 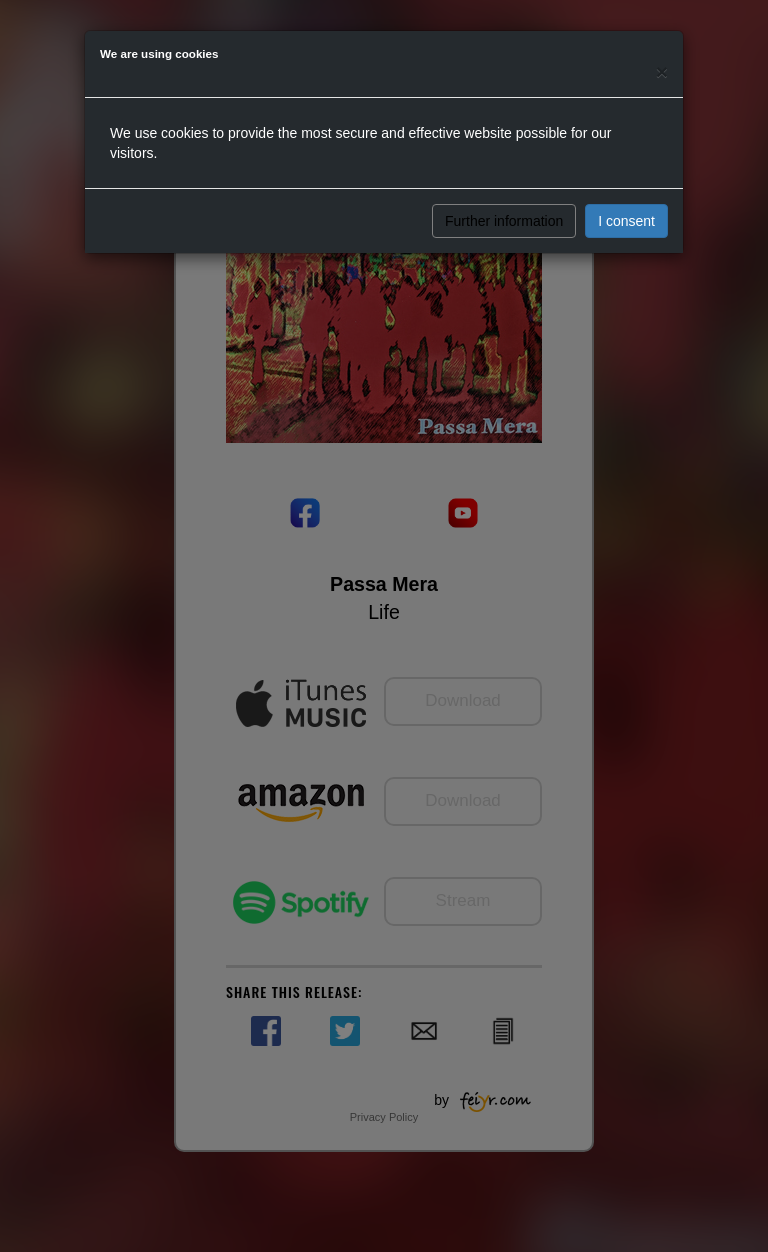 I want to click on Further information [button], so click(x=504, y=221).